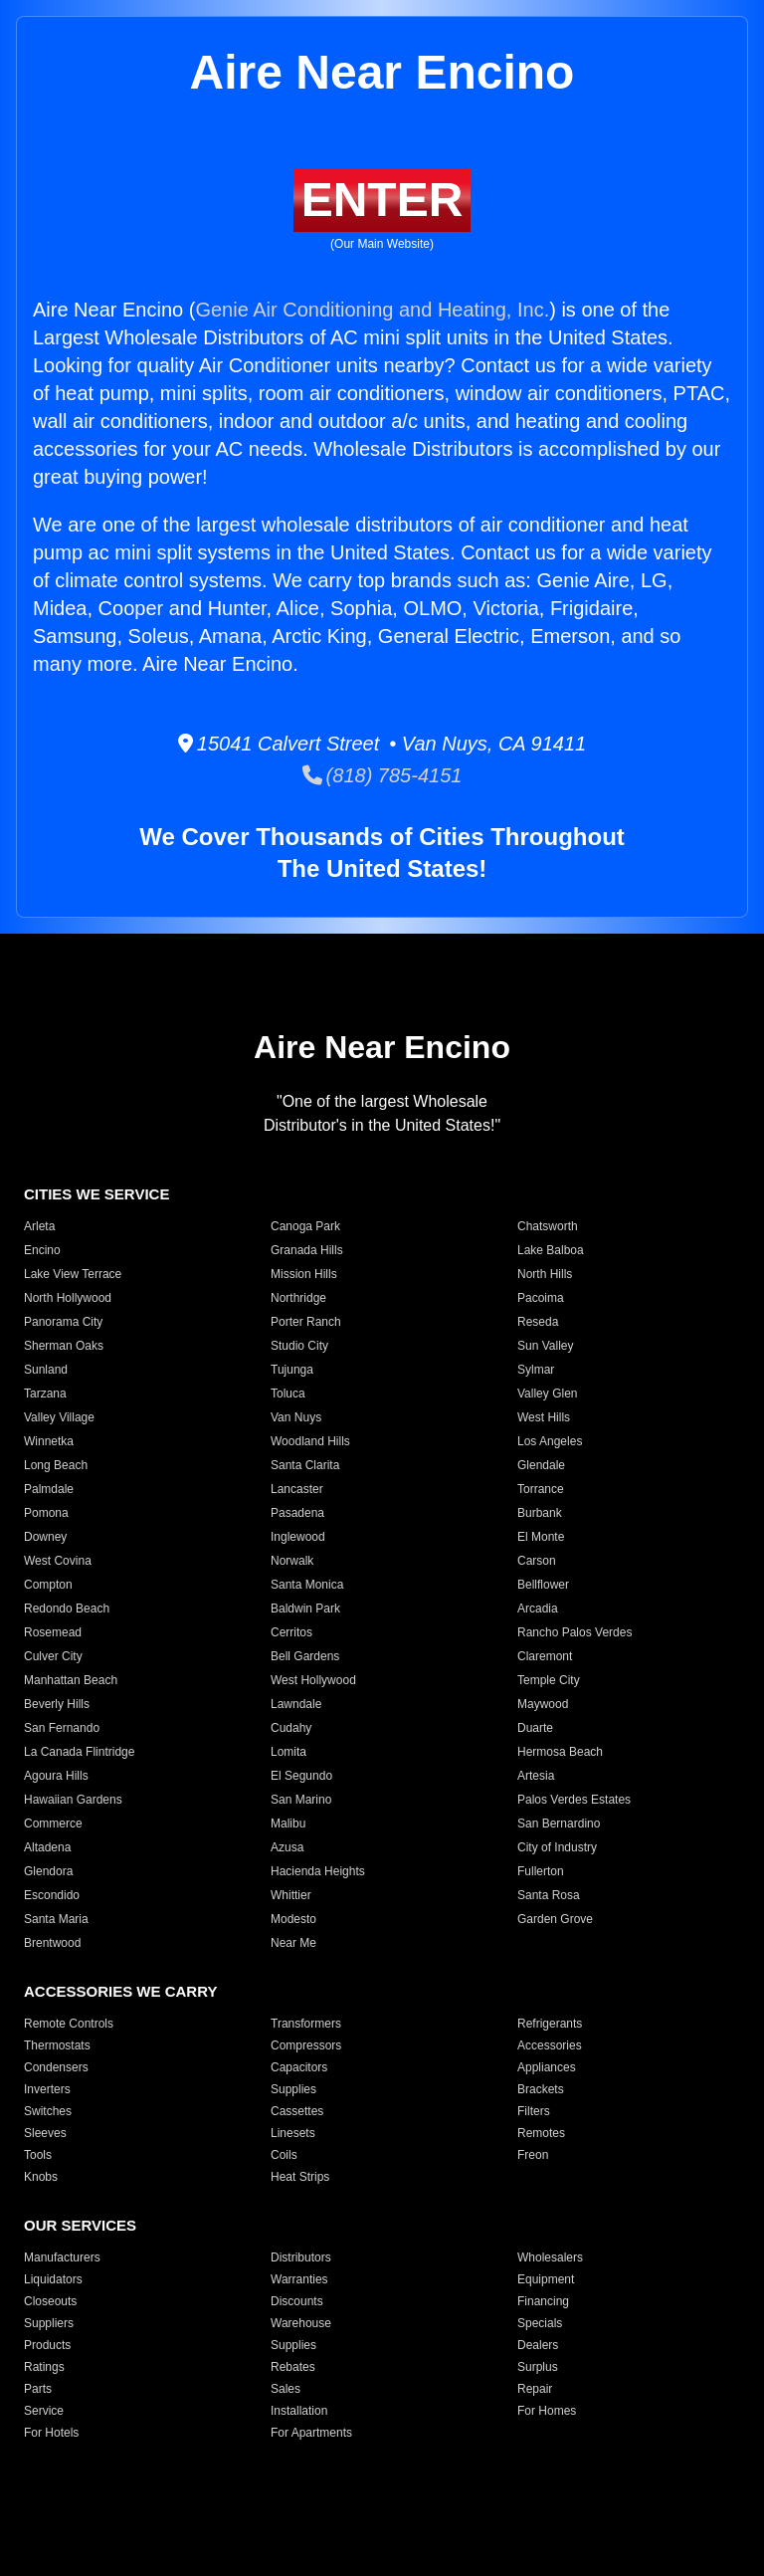 The height and width of the screenshot is (2576, 764). I want to click on Panorama City, so click(63, 1322).